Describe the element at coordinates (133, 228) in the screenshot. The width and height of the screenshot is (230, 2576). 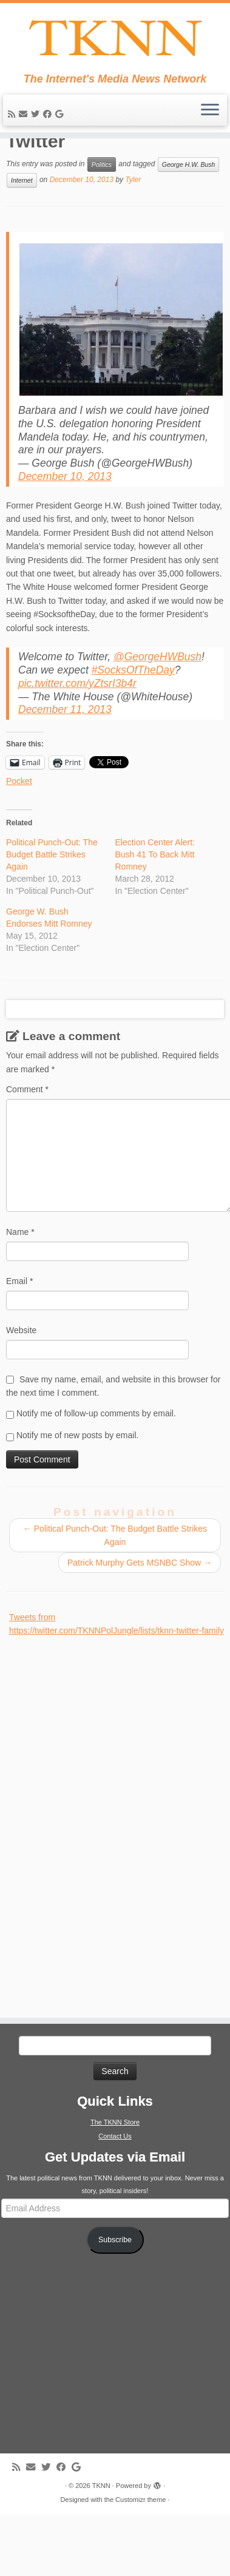
I see `Tyler` at that location.